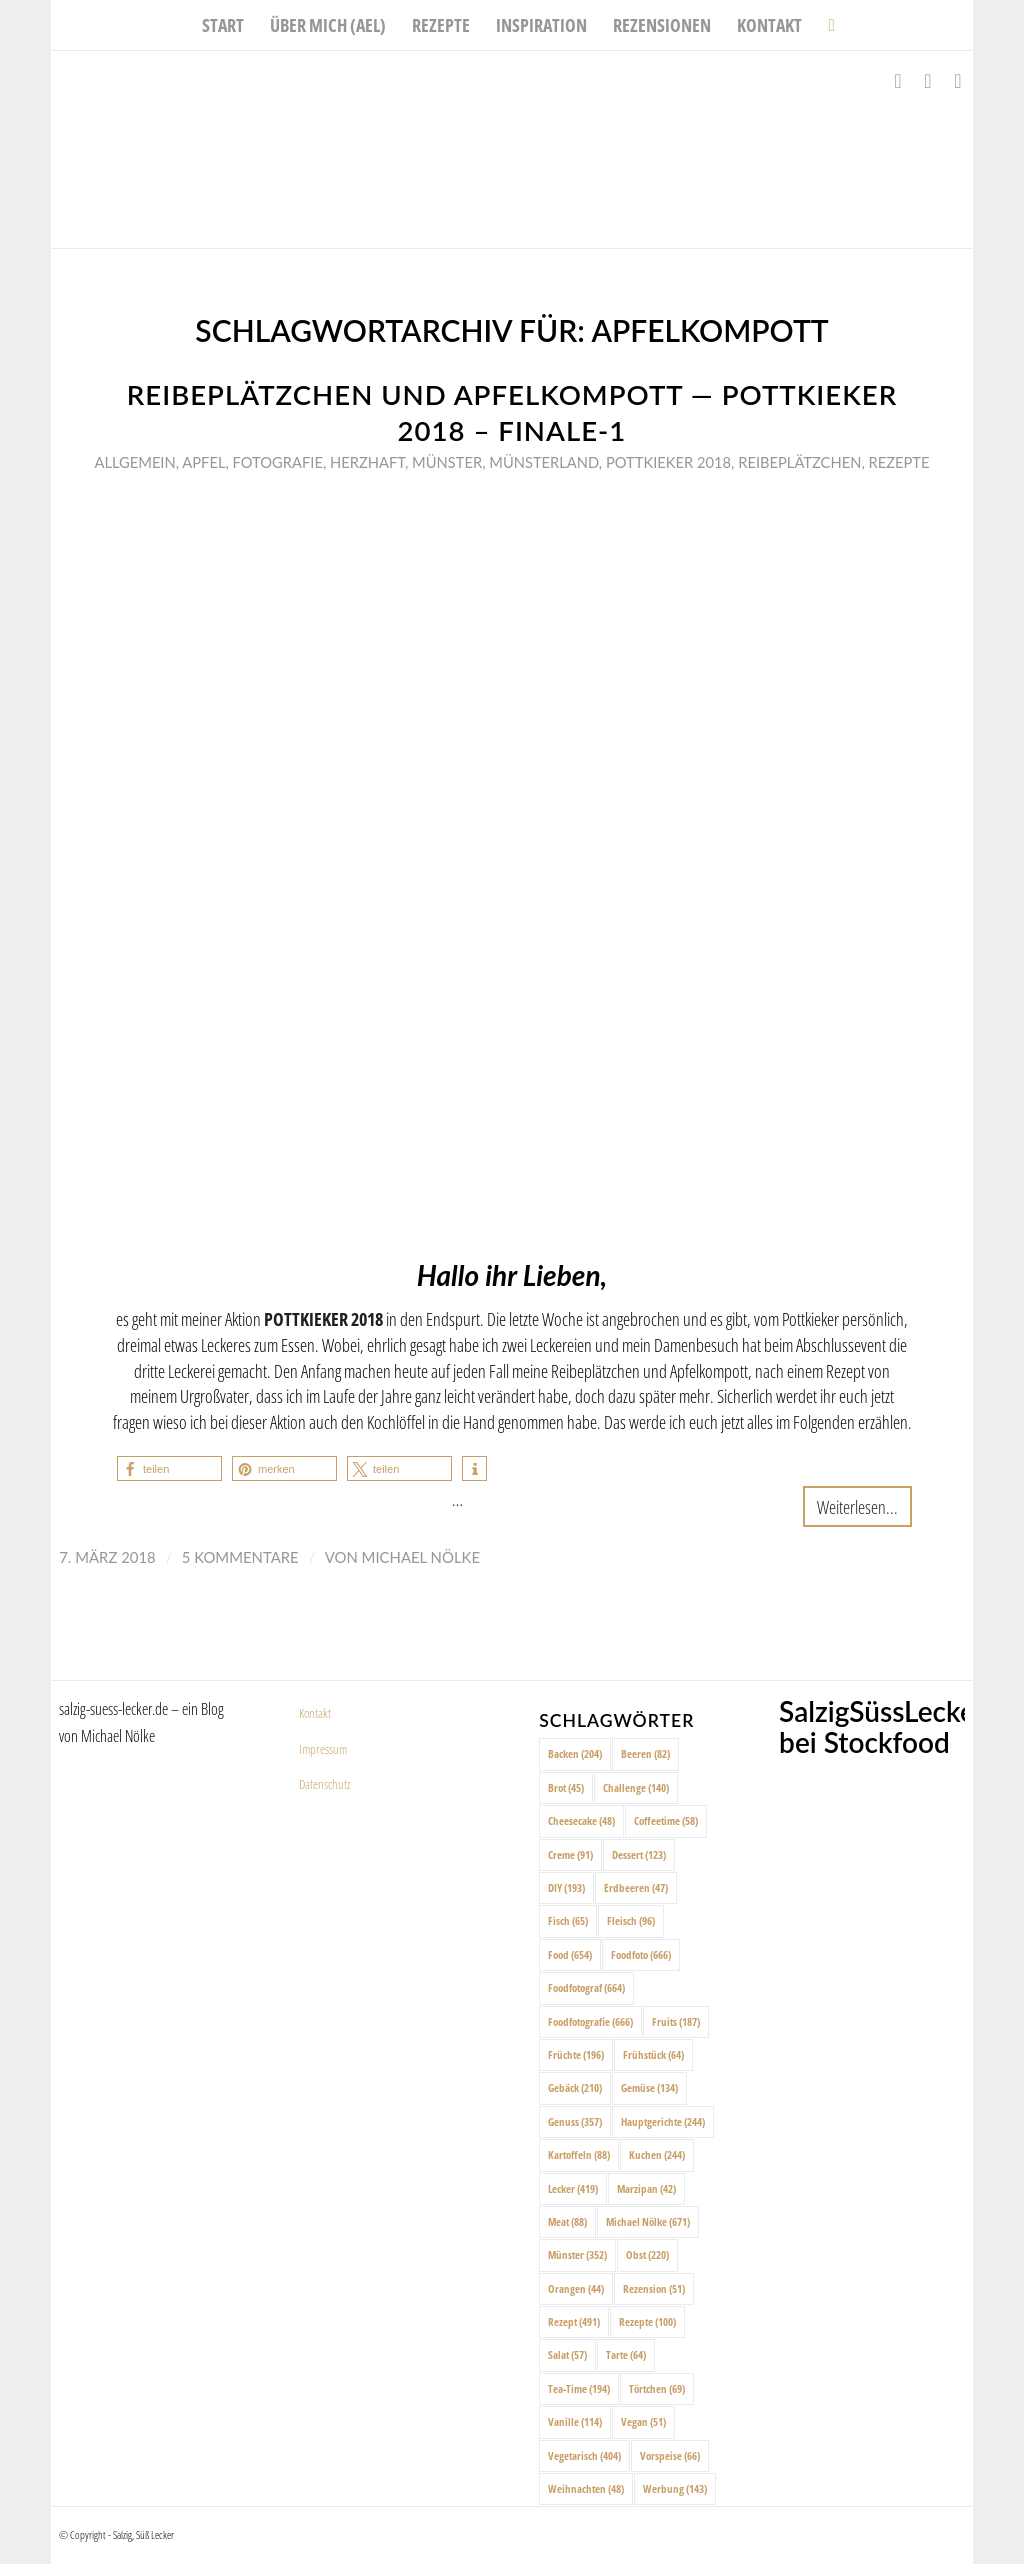 The image size is (1024, 2564). What do you see at coordinates (575, 2421) in the screenshot?
I see `Vanille [Vanille (114 Einträge)]` at bounding box center [575, 2421].